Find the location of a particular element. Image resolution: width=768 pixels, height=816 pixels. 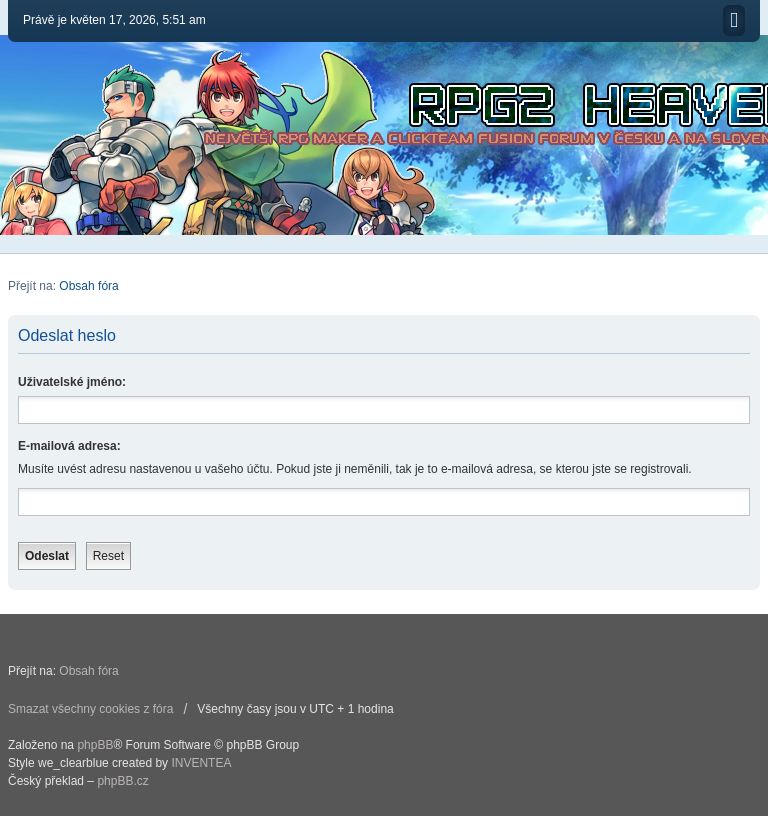

Smazat všechny cookies z fóra is located at coordinates (90, 709).